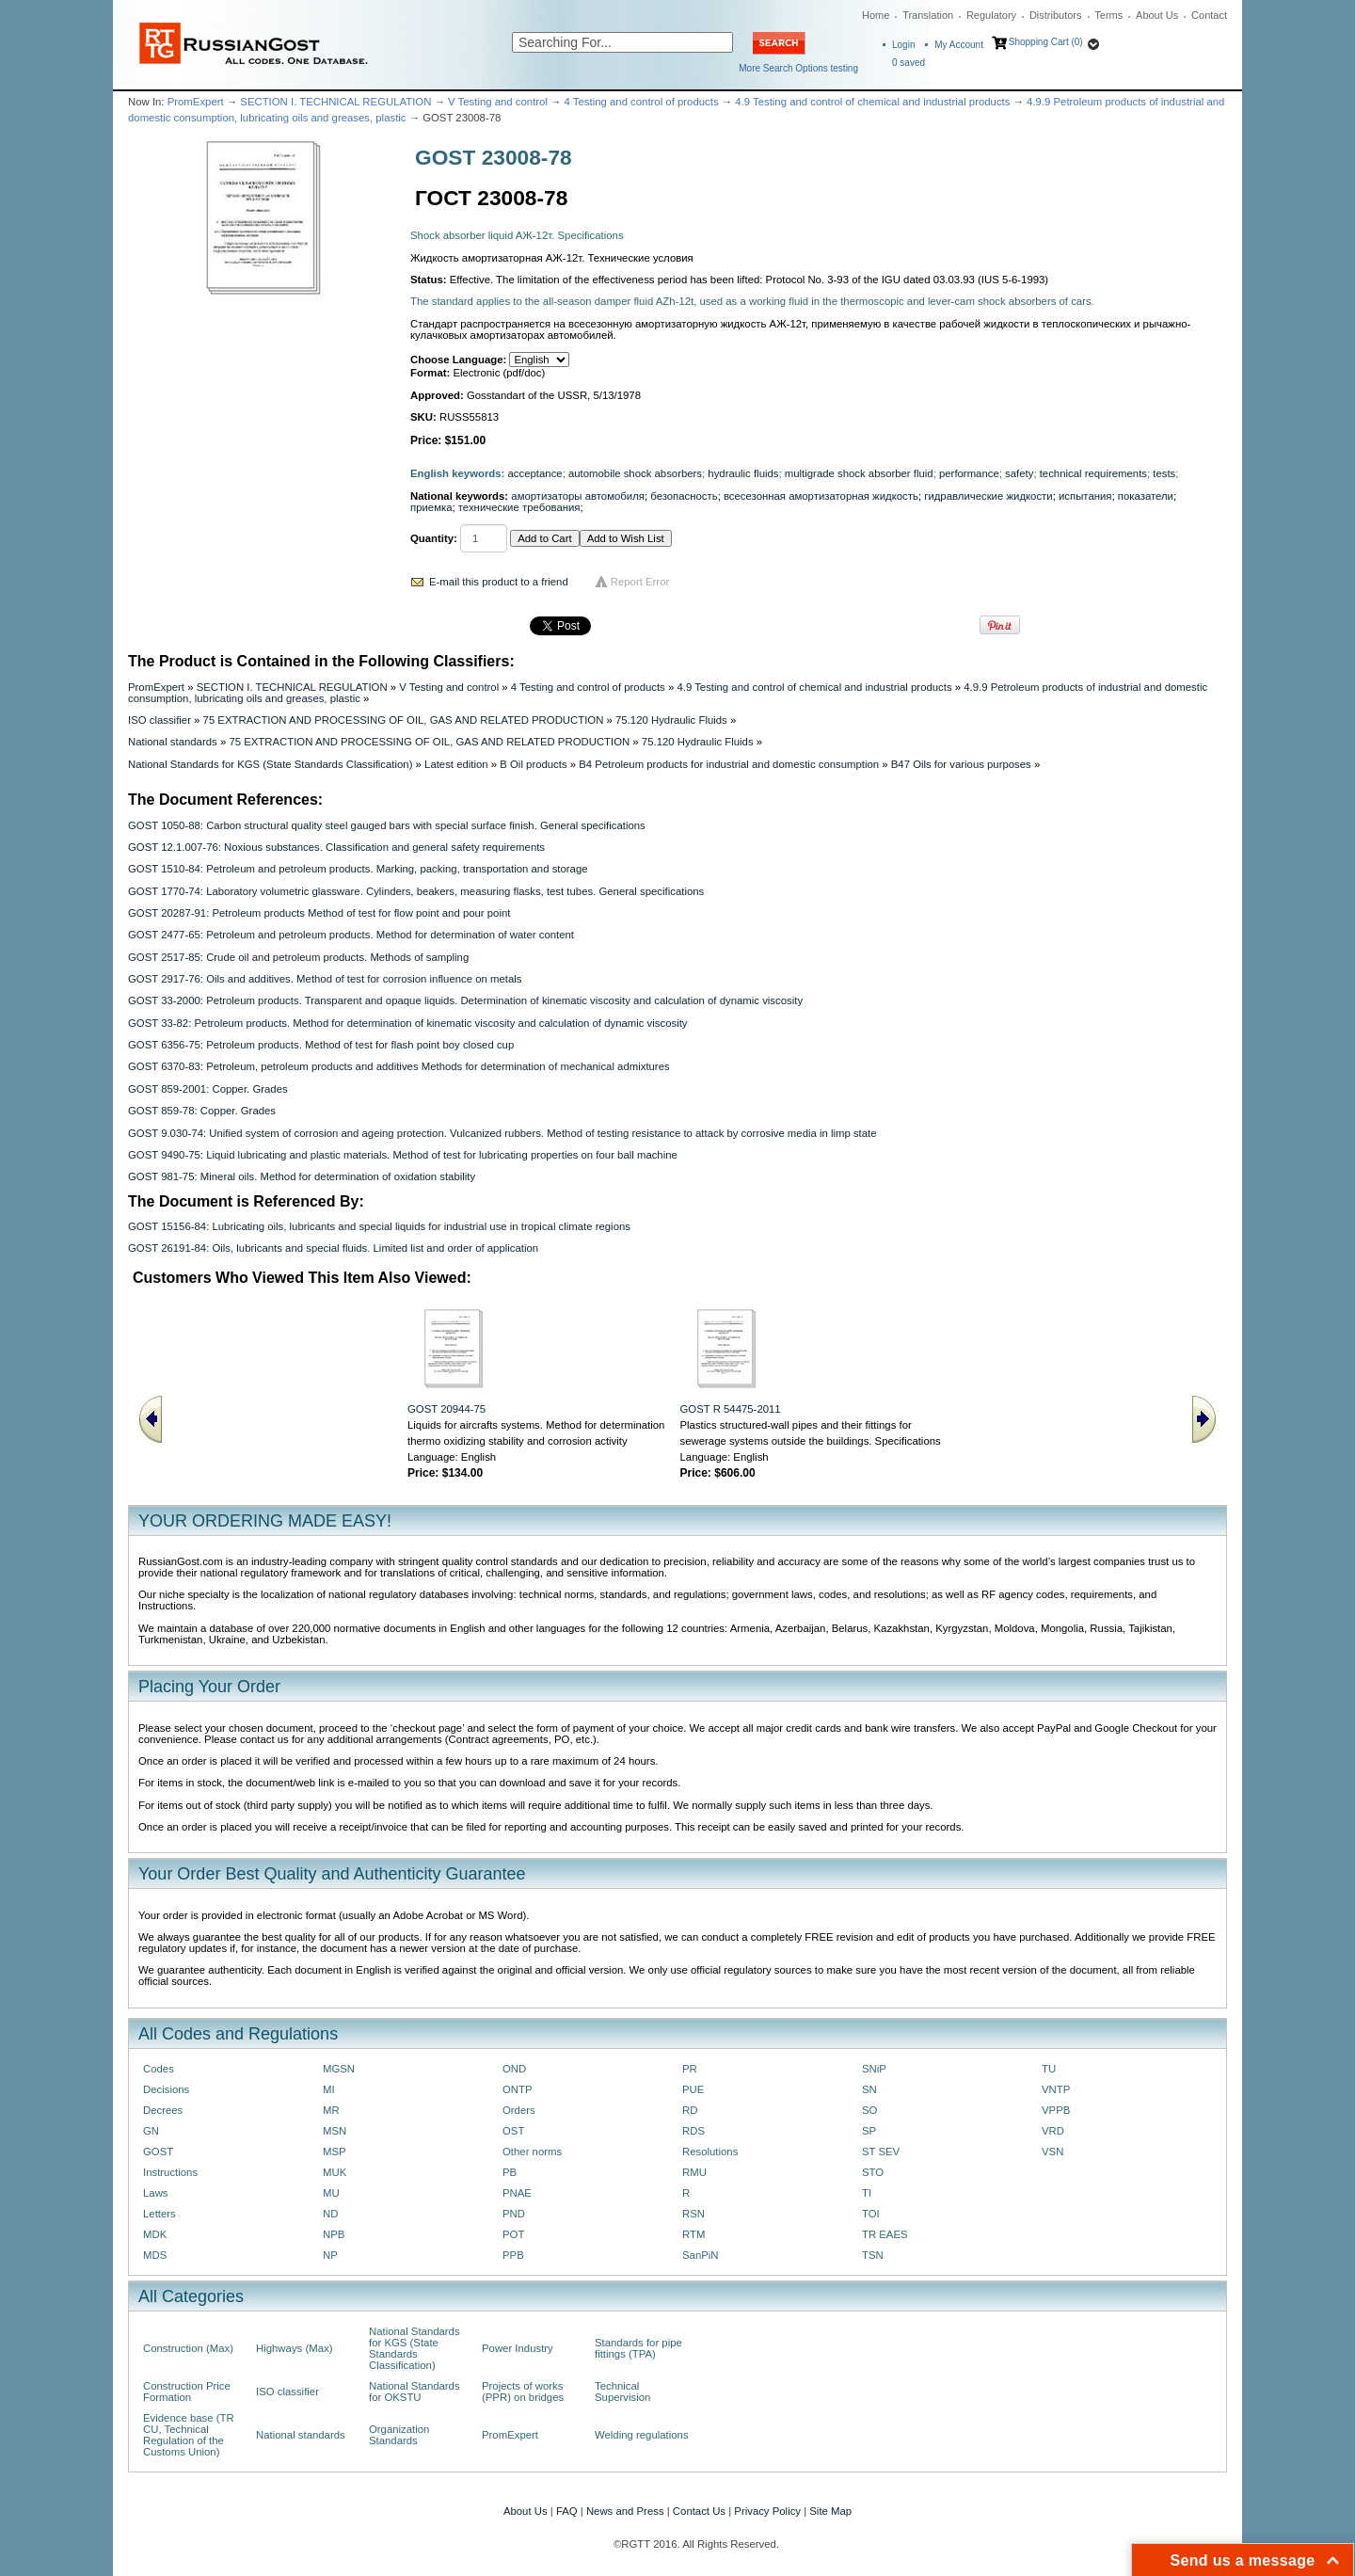 Image resolution: width=1355 pixels, height=2576 pixels. What do you see at coordinates (885, 2234) in the screenshot?
I see `TR EAES` at bounding box center [885, 2234].